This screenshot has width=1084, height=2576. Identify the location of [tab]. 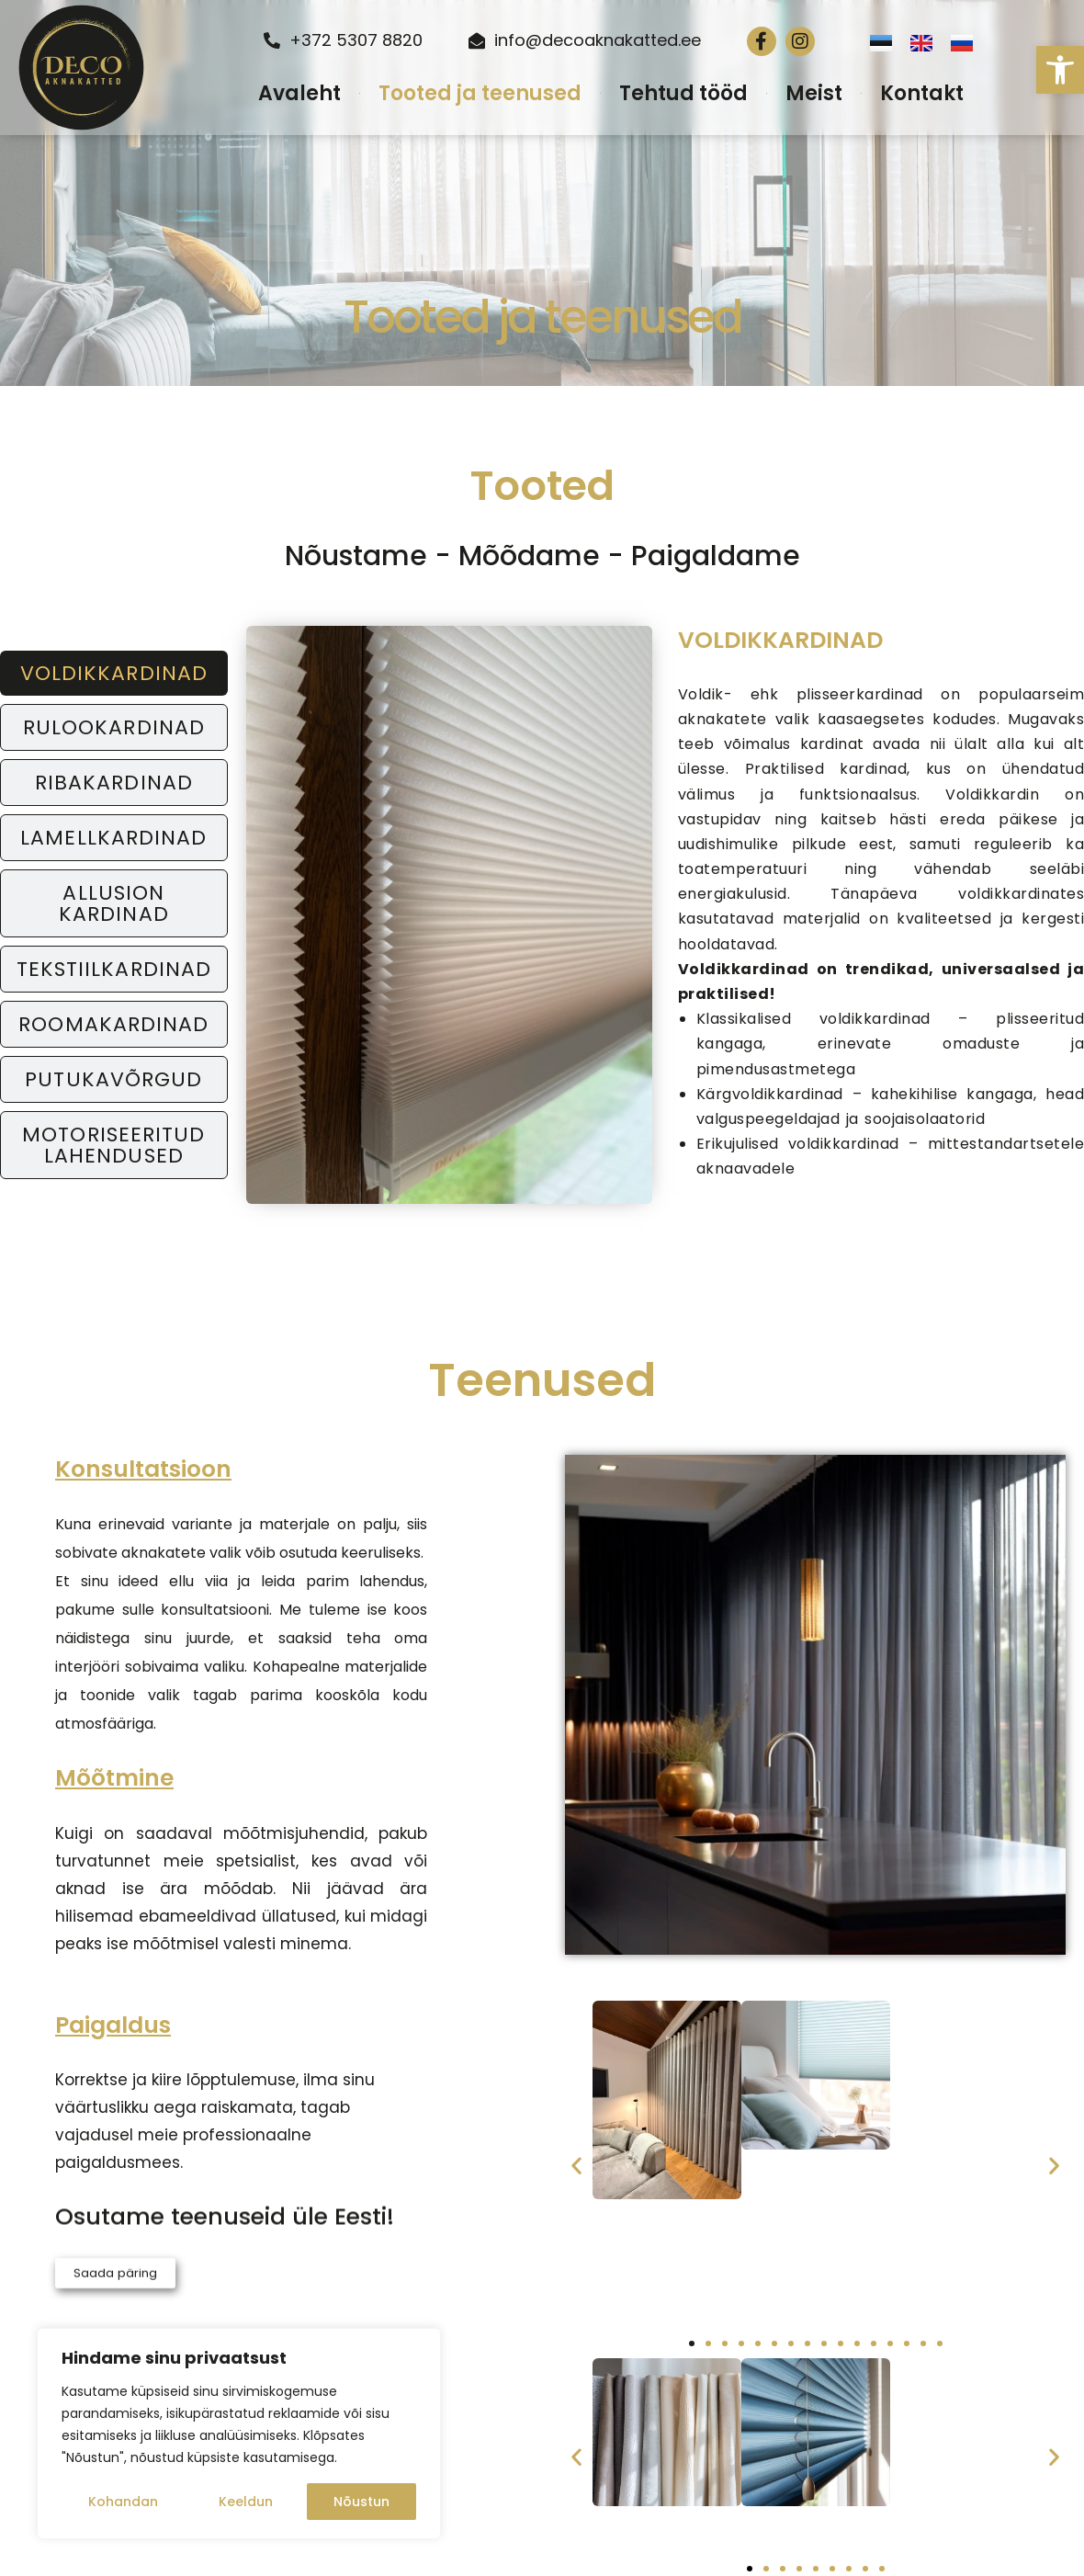
(114, 673).